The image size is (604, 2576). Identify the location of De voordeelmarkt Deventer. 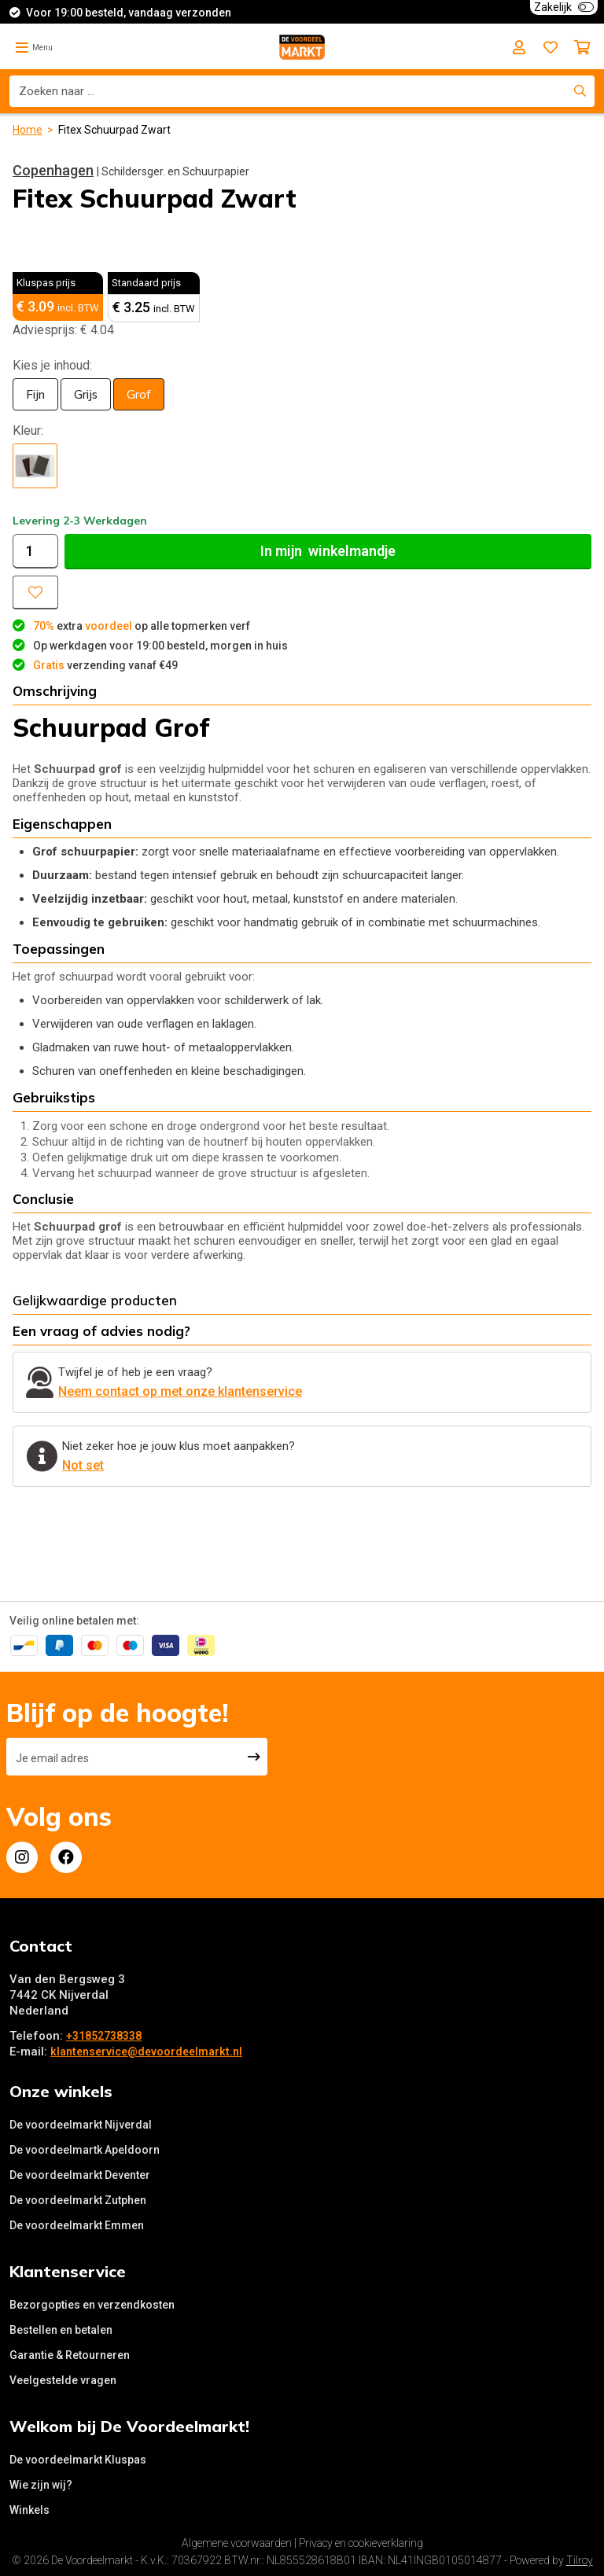
(79, 2175).